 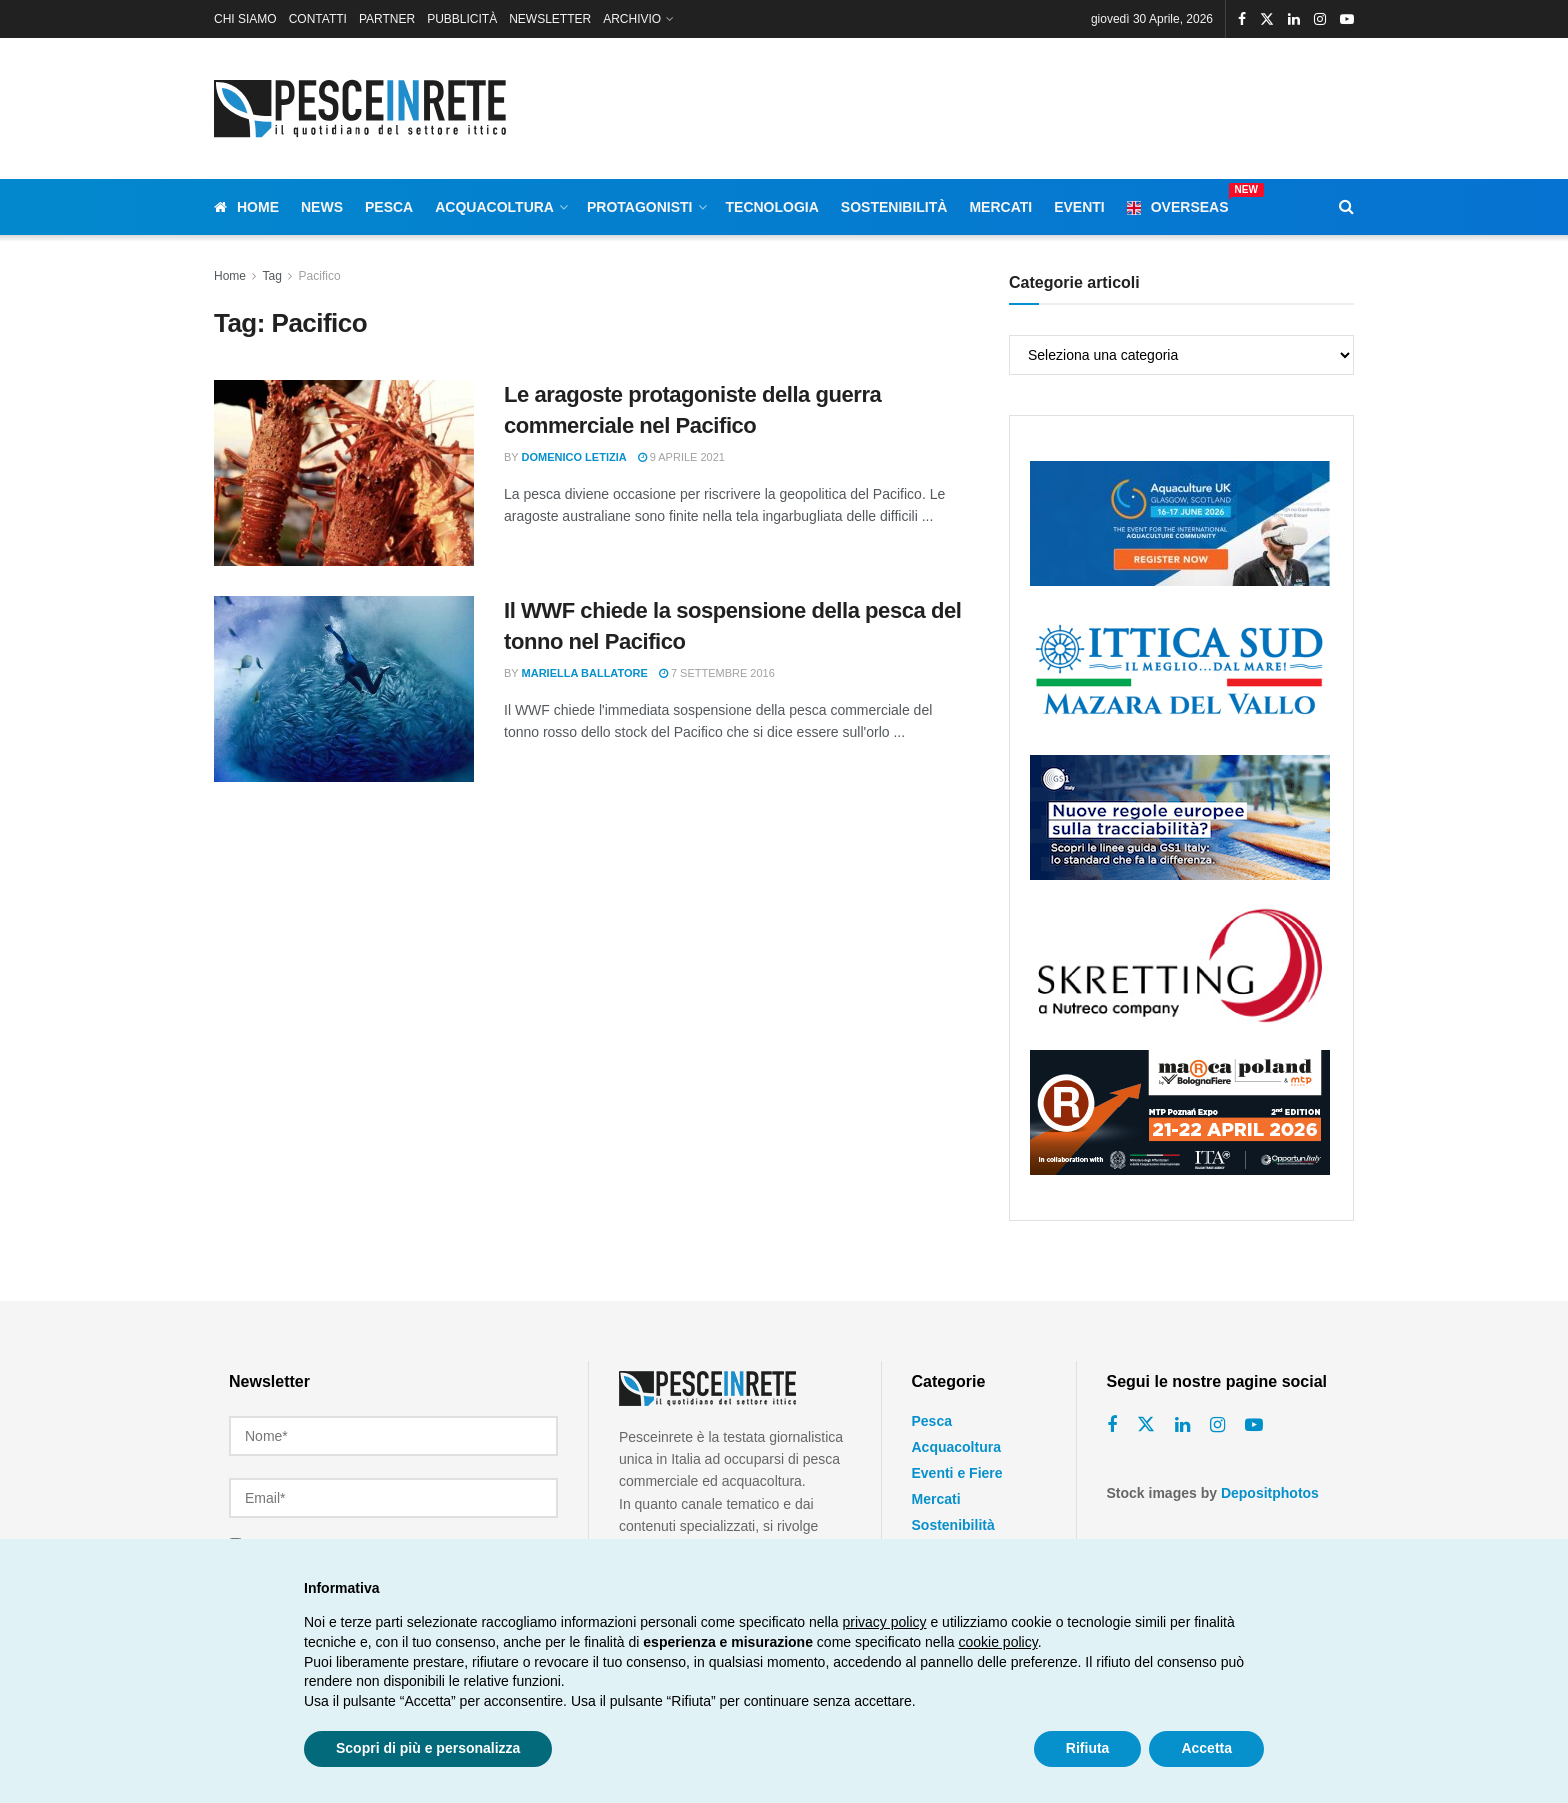 I want to click on privacy policy [button], so click(x=885, y=1622).